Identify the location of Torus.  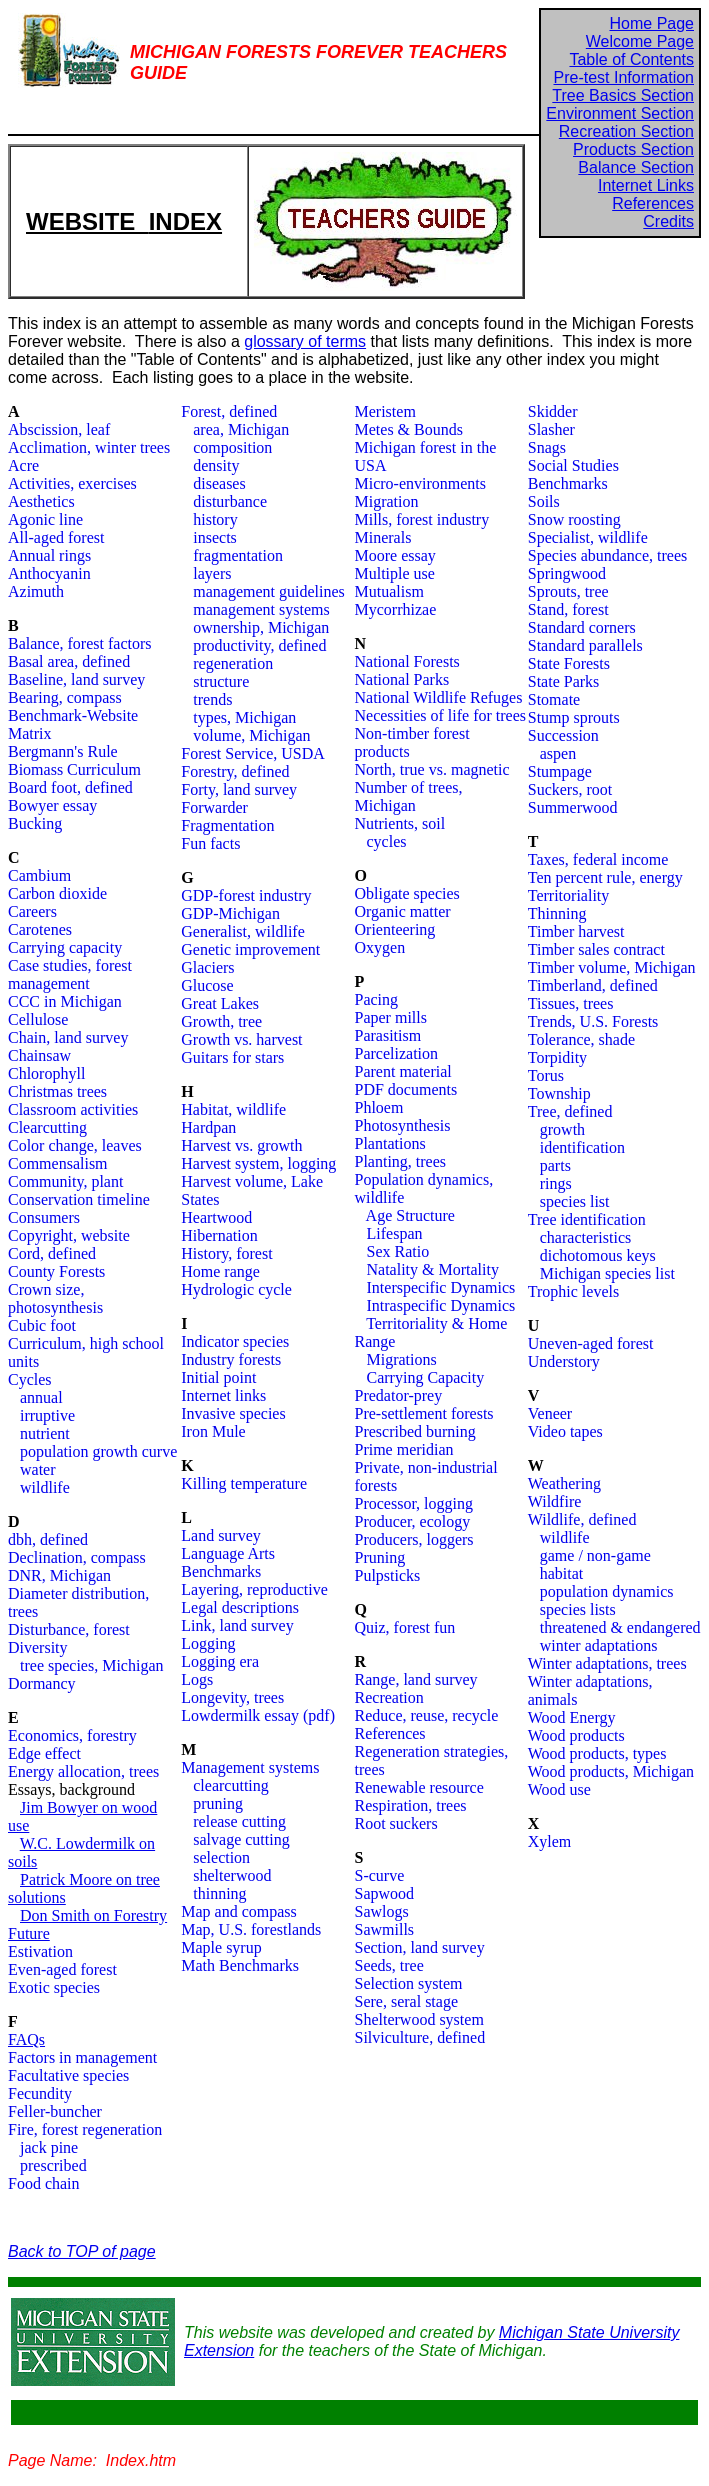
(546, 1075).